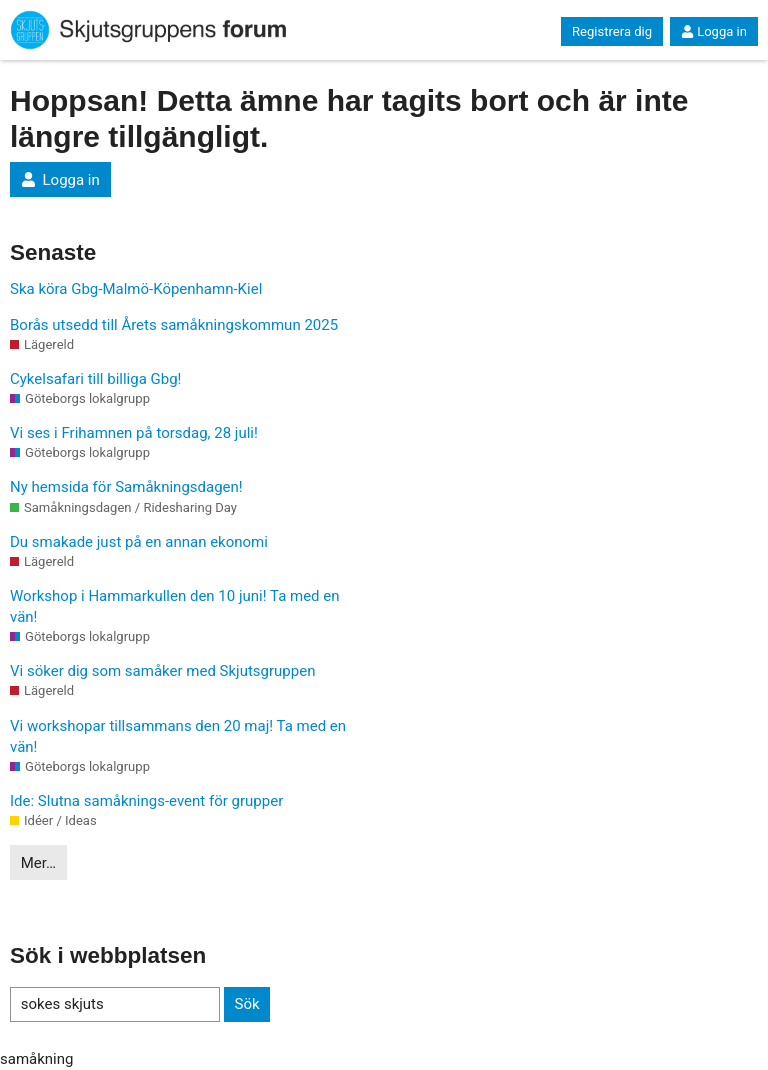  I want to click on Registrera dig, so click(612, 31).